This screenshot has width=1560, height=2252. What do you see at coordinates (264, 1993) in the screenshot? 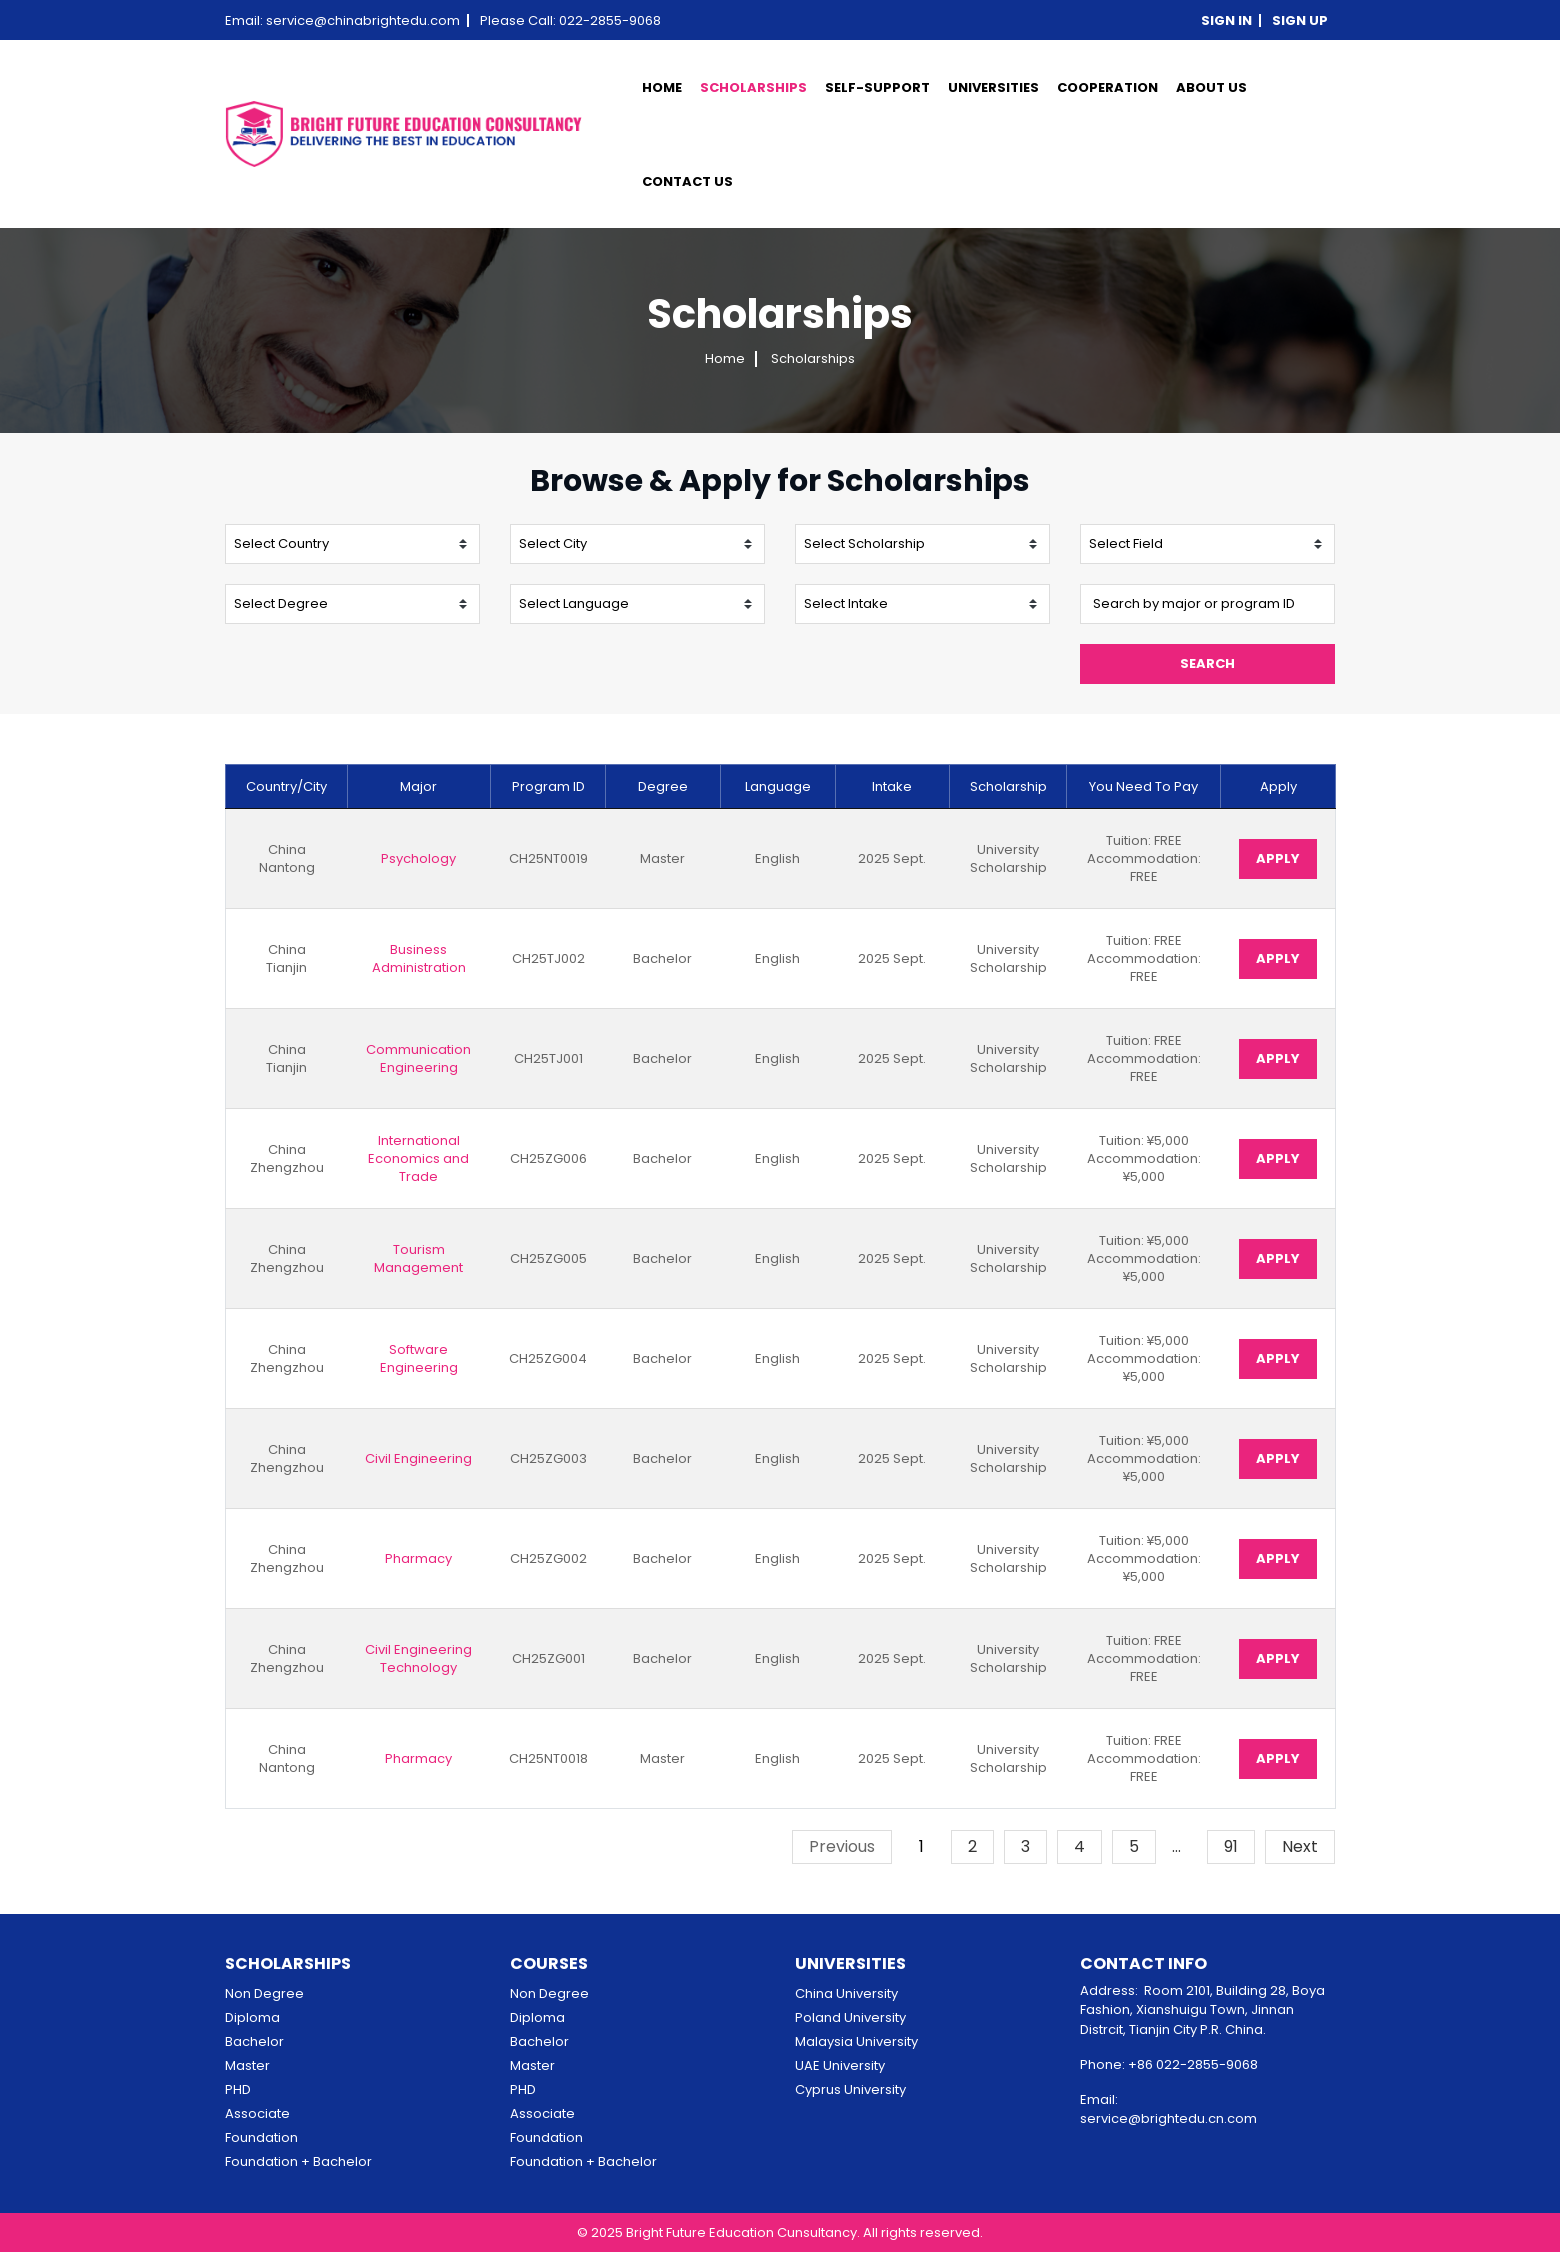
I see `Non Degree` at bounding box center [264, 1993].